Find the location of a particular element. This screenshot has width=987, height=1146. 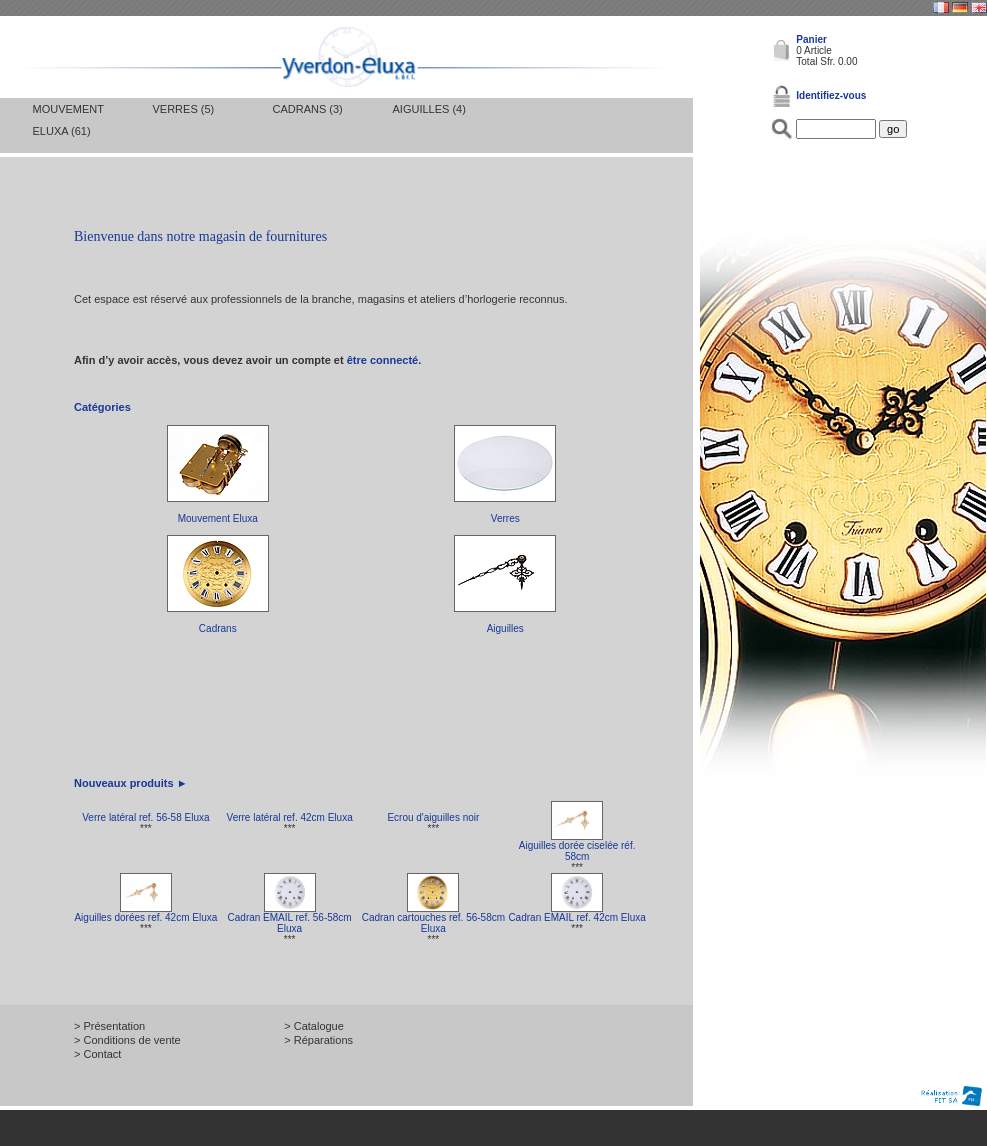

Aiguilles (4) is located at coordinates (429, 109).